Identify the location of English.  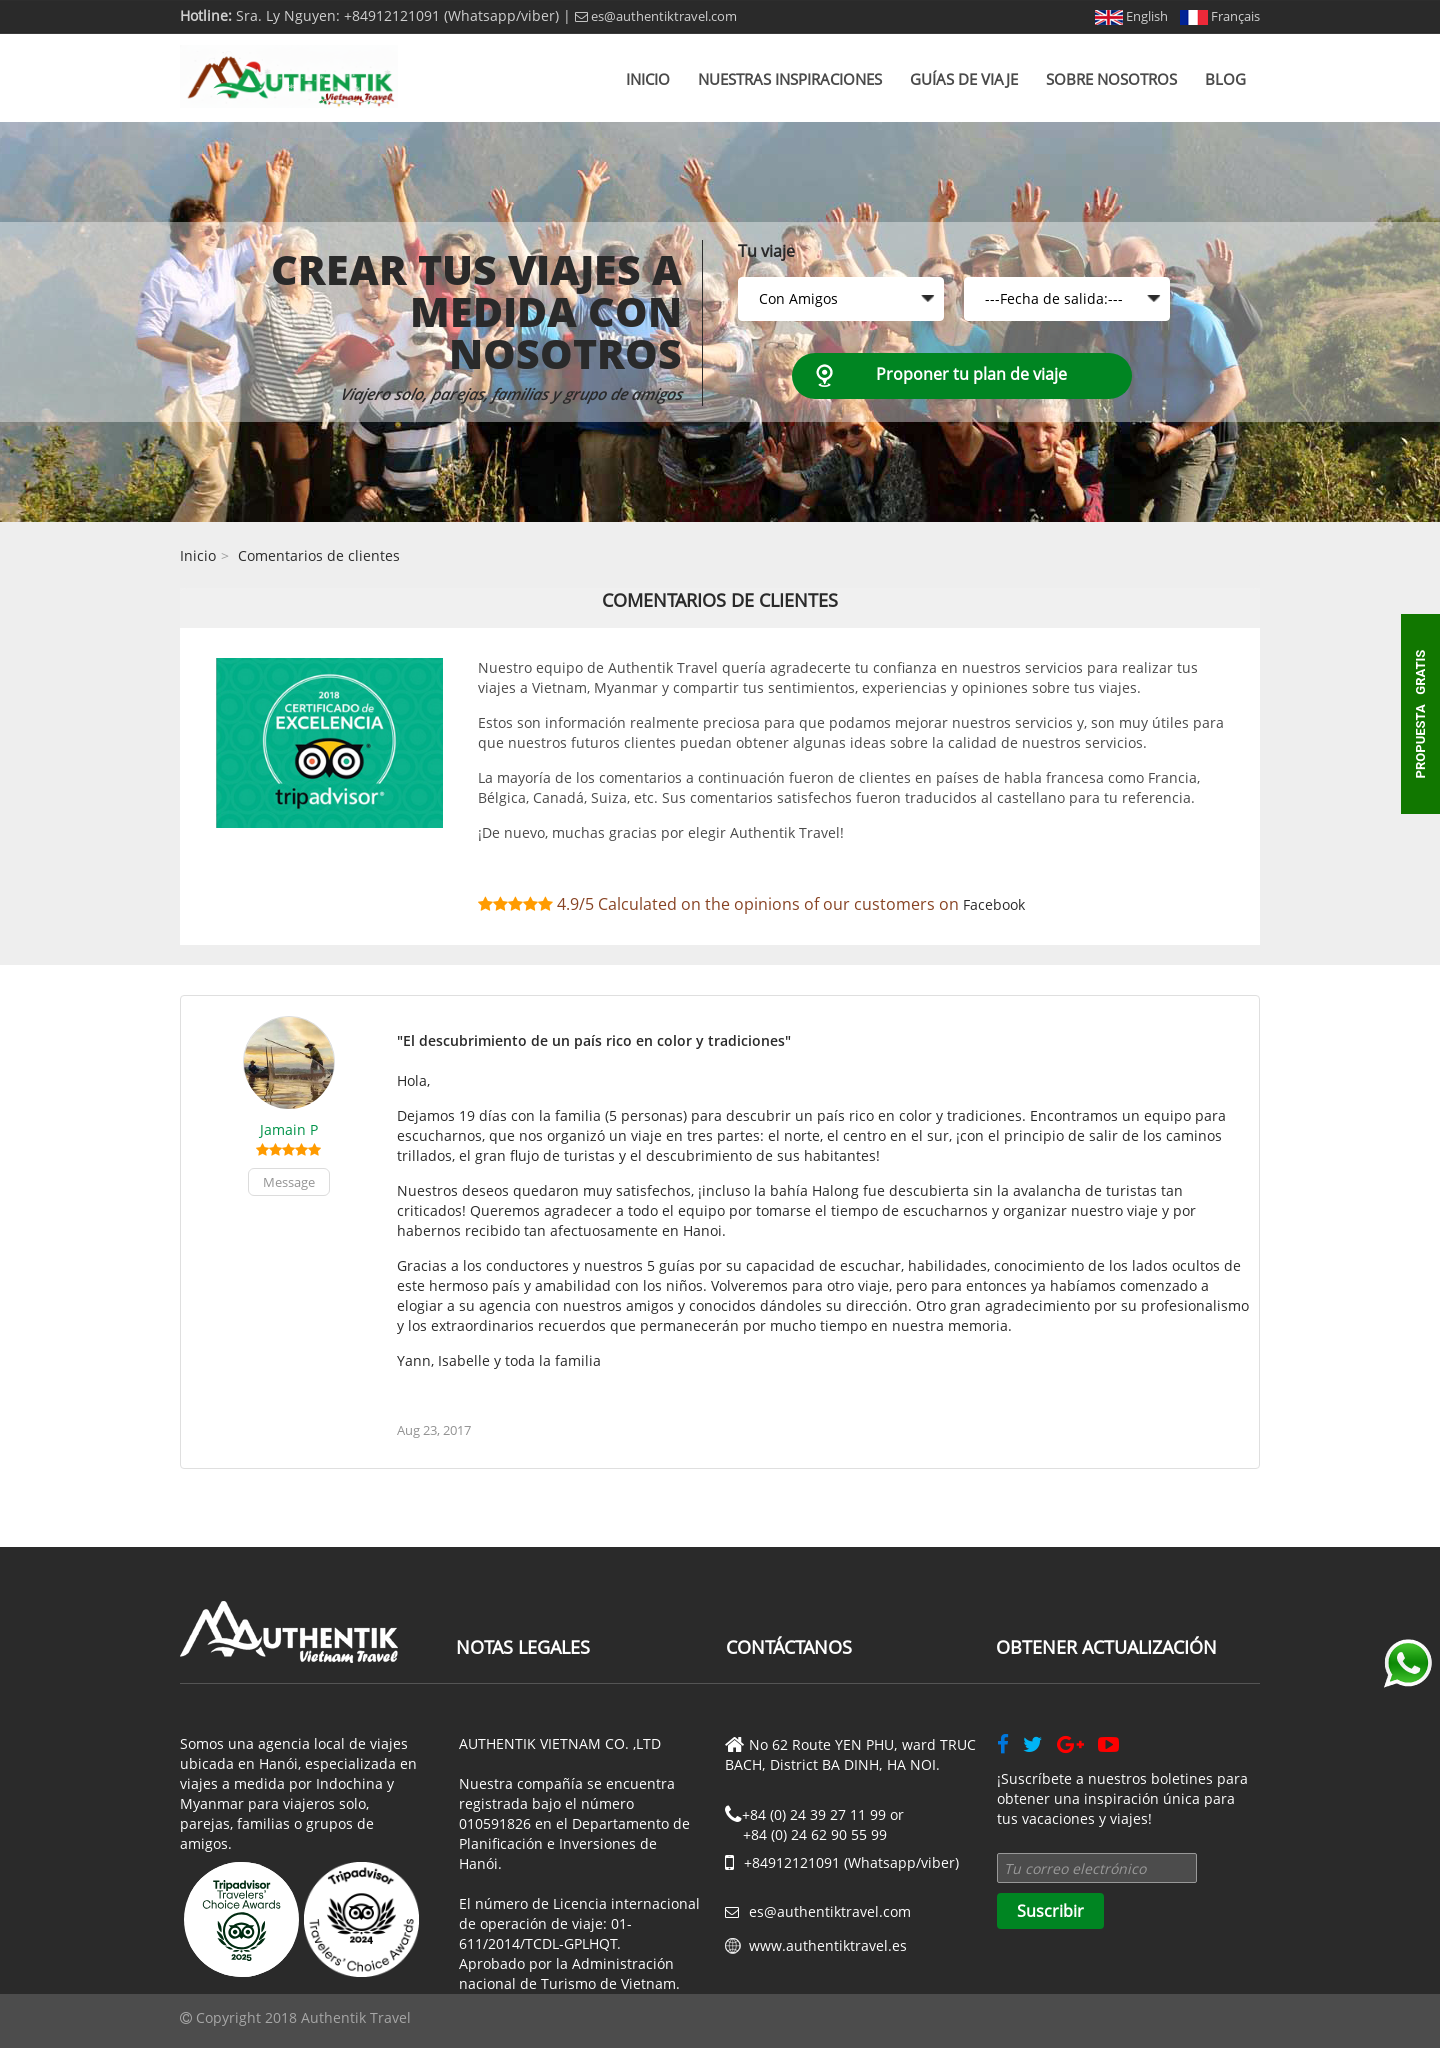
(1131, 16).